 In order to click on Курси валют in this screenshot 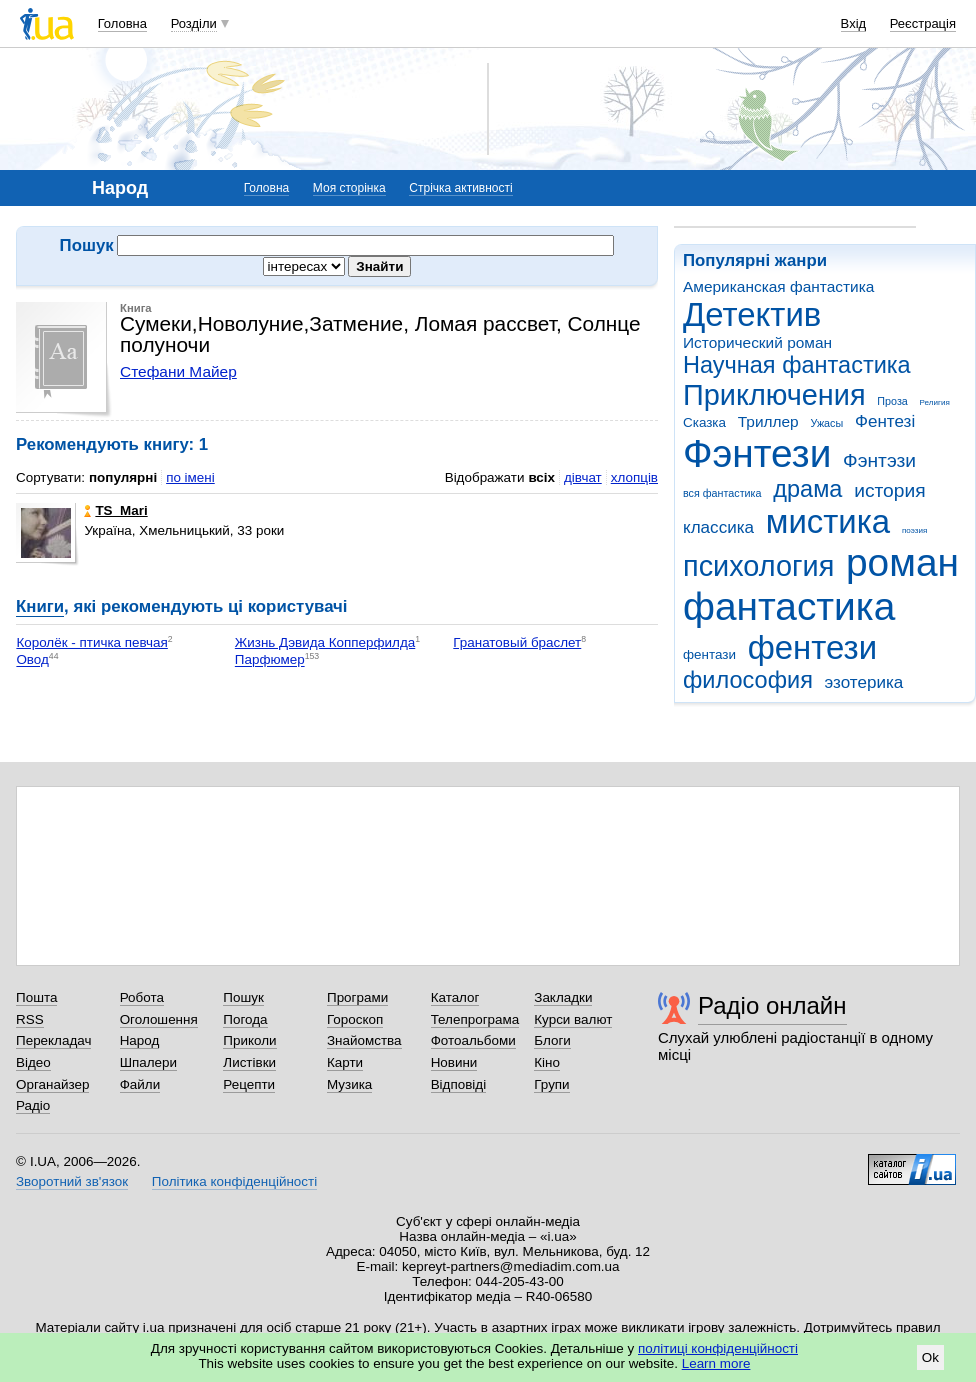, I will do `click(573, 1019)`.